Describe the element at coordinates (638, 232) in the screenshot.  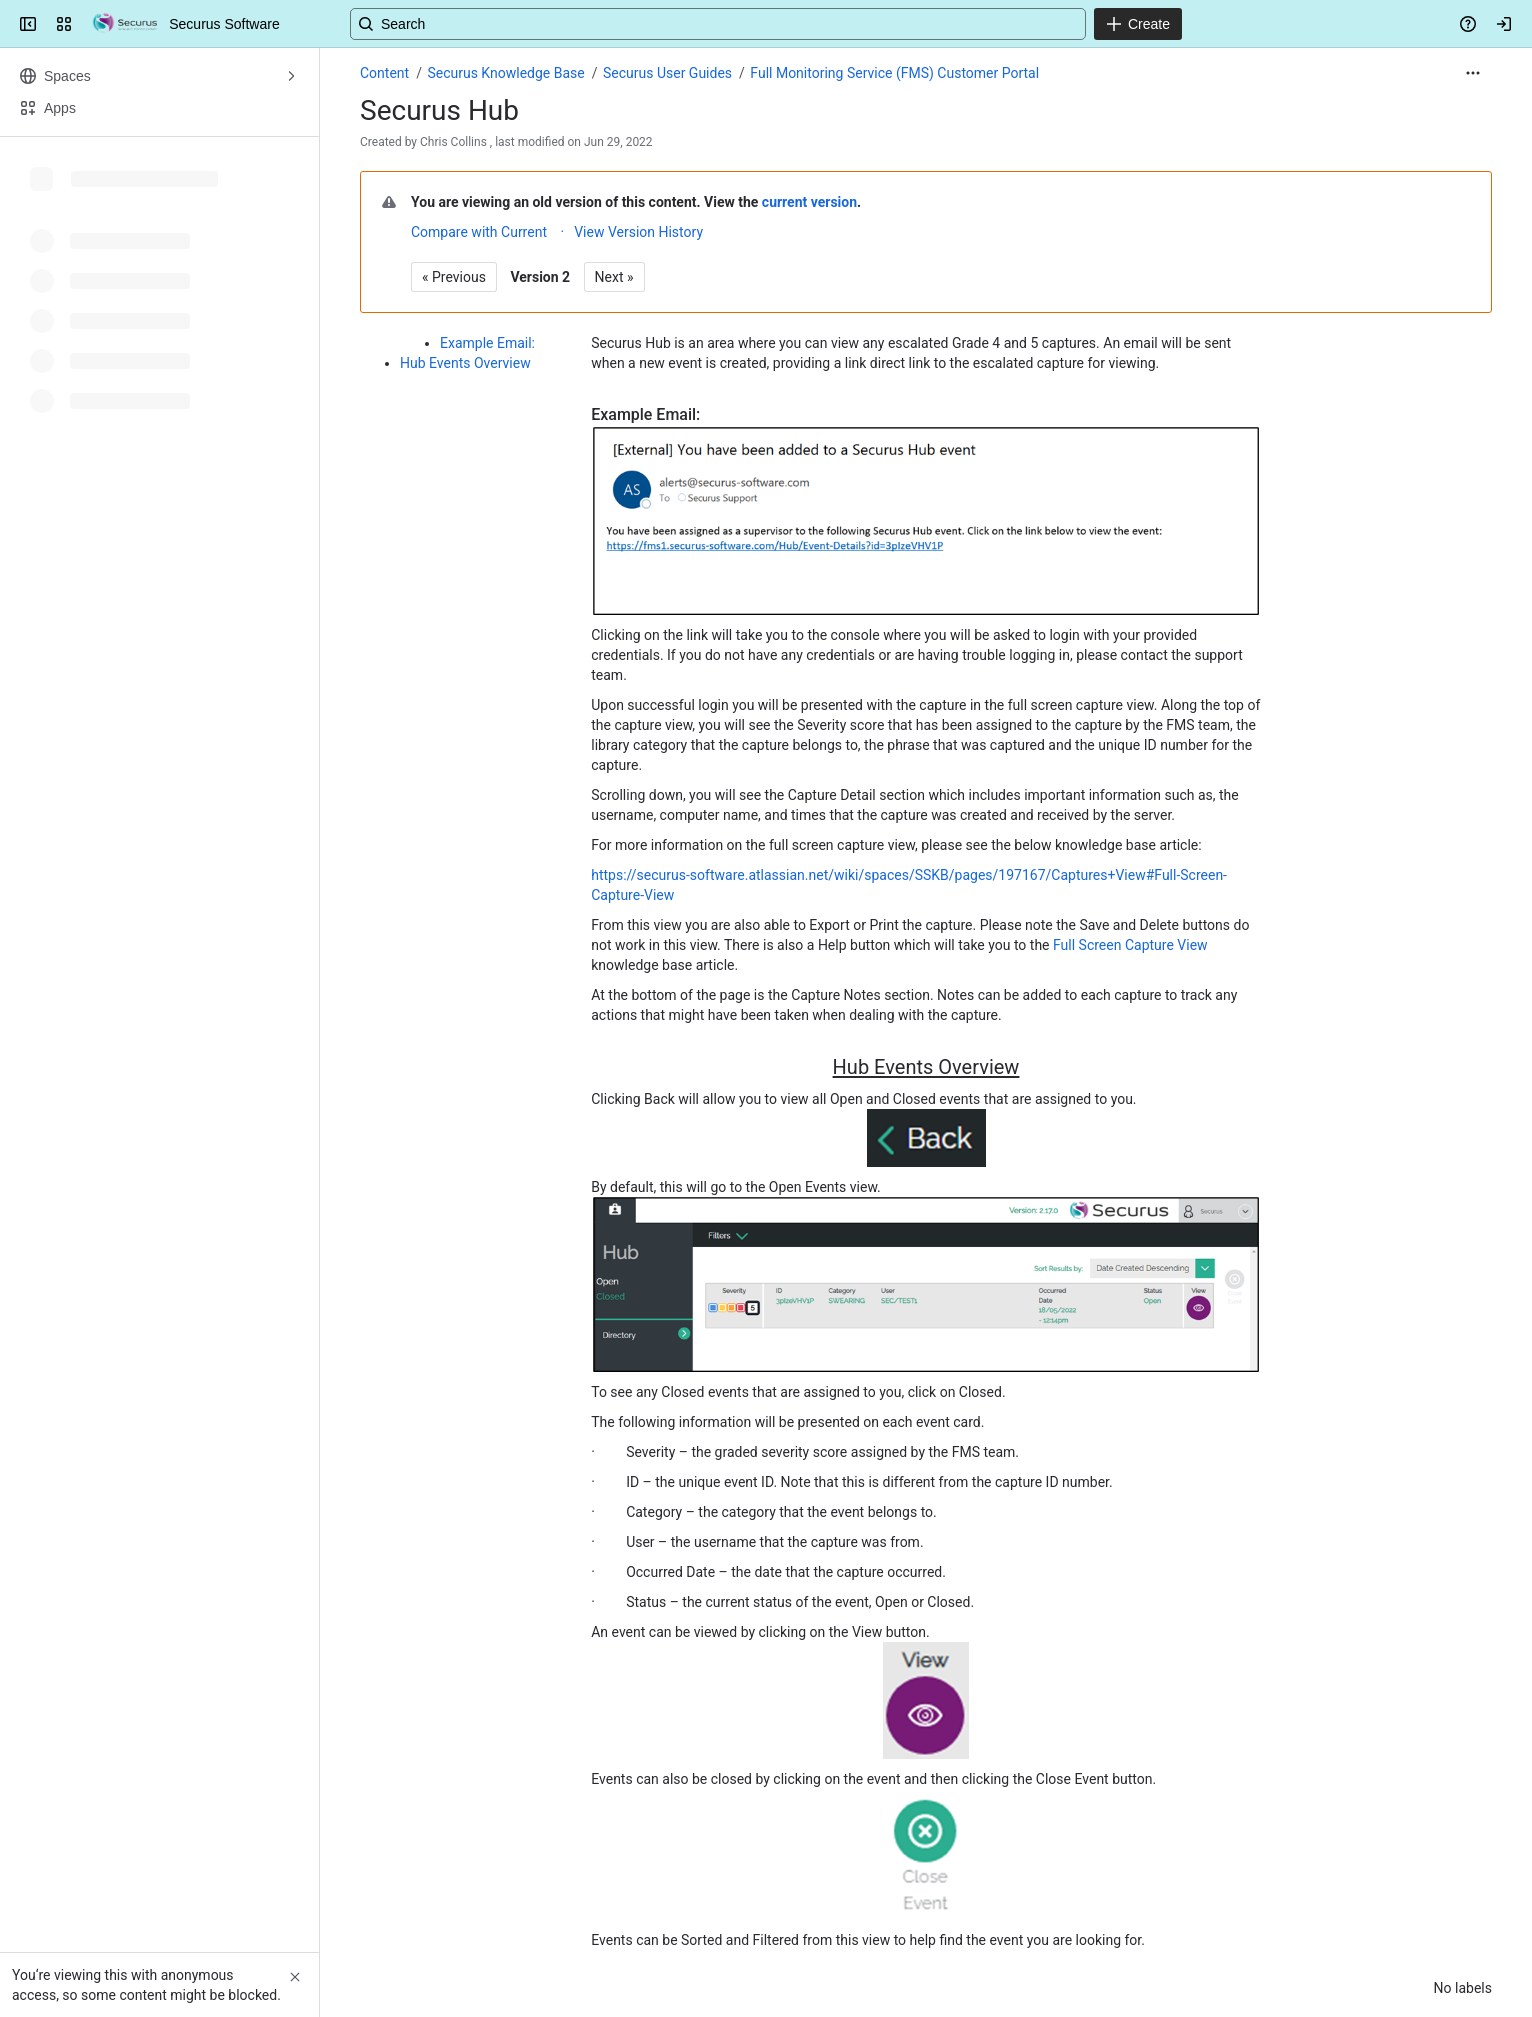
I see `View Version History` at that location.